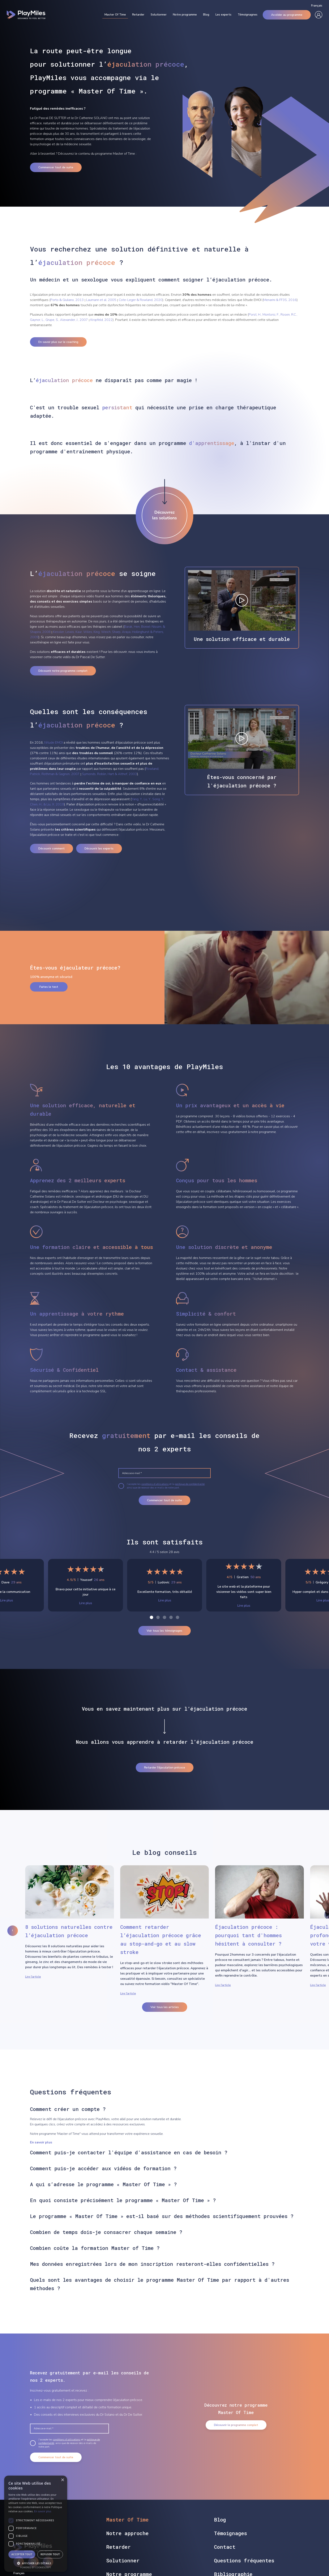 This screenshot has height=2576, width=329. What do you see at coordinates (99, 848) in the screenshot?
I see `Découvrir les experts` at bounding box center [99, 848].